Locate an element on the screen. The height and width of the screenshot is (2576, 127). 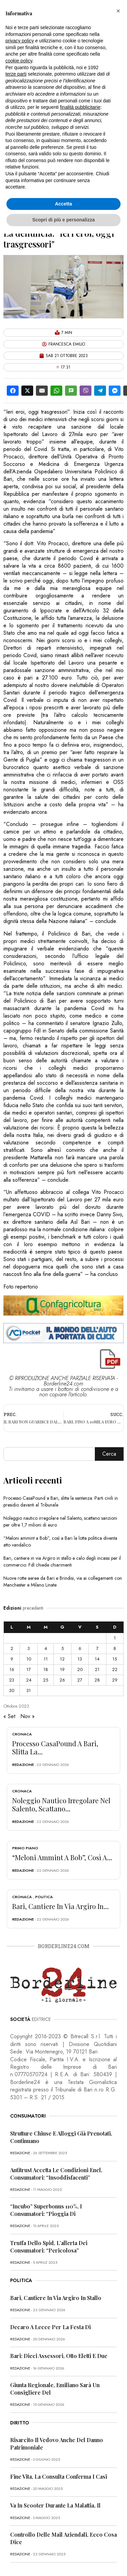
31 [Articoli pubblicati in 31 October 2023] is located at coordinates (28, 1690).